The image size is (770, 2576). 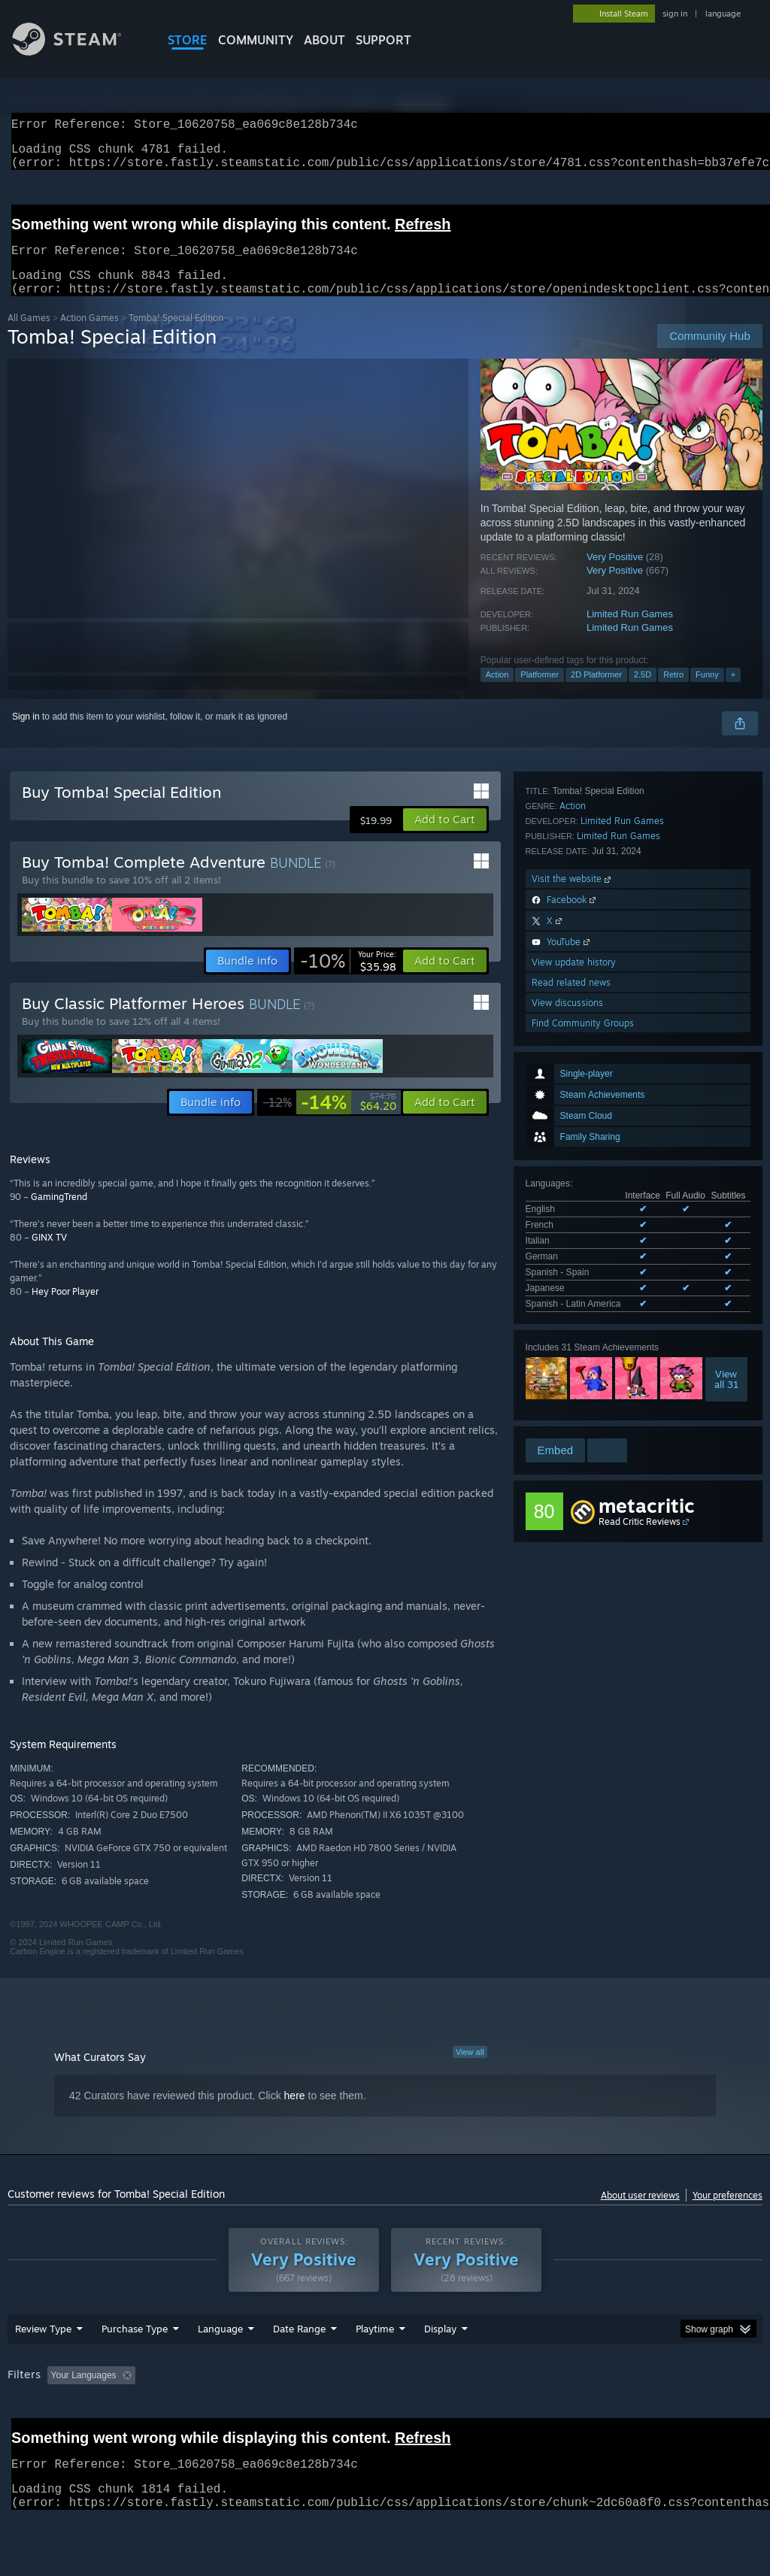 What do you see at coordinates (235, 2414) in the screenshot?
I see `Excluding Off-topic Review Activity [button]` at bounding box center [235, 2414].